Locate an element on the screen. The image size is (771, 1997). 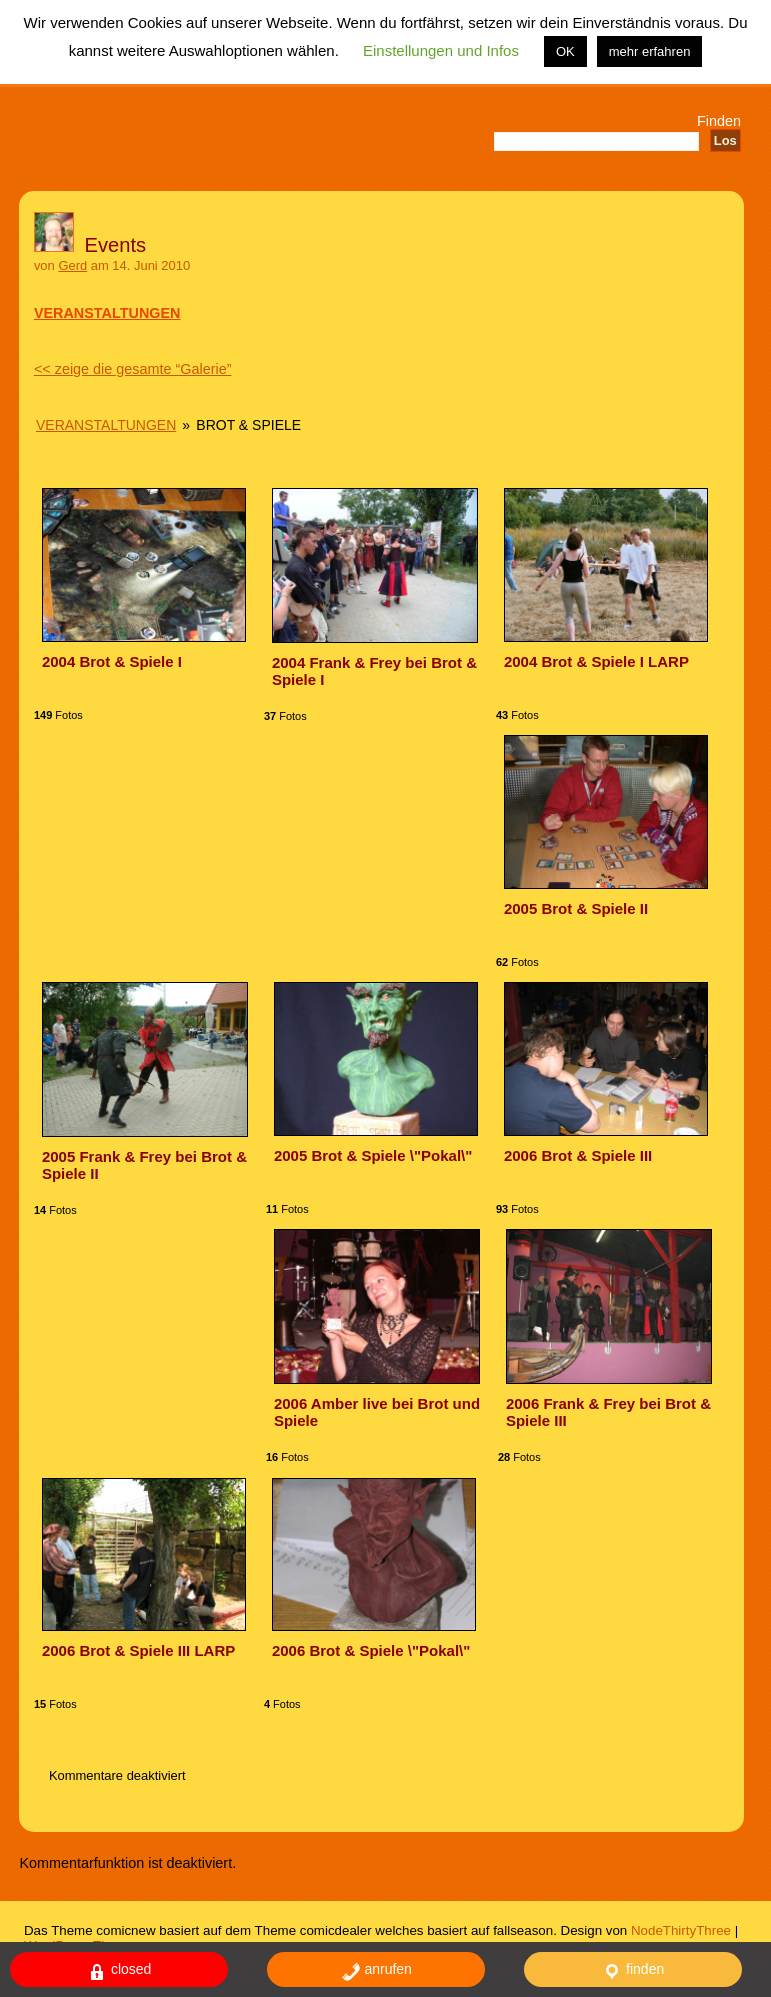
2004 Frank & Frey bei Brot & Spiele I is located at coordinates (374, 671).